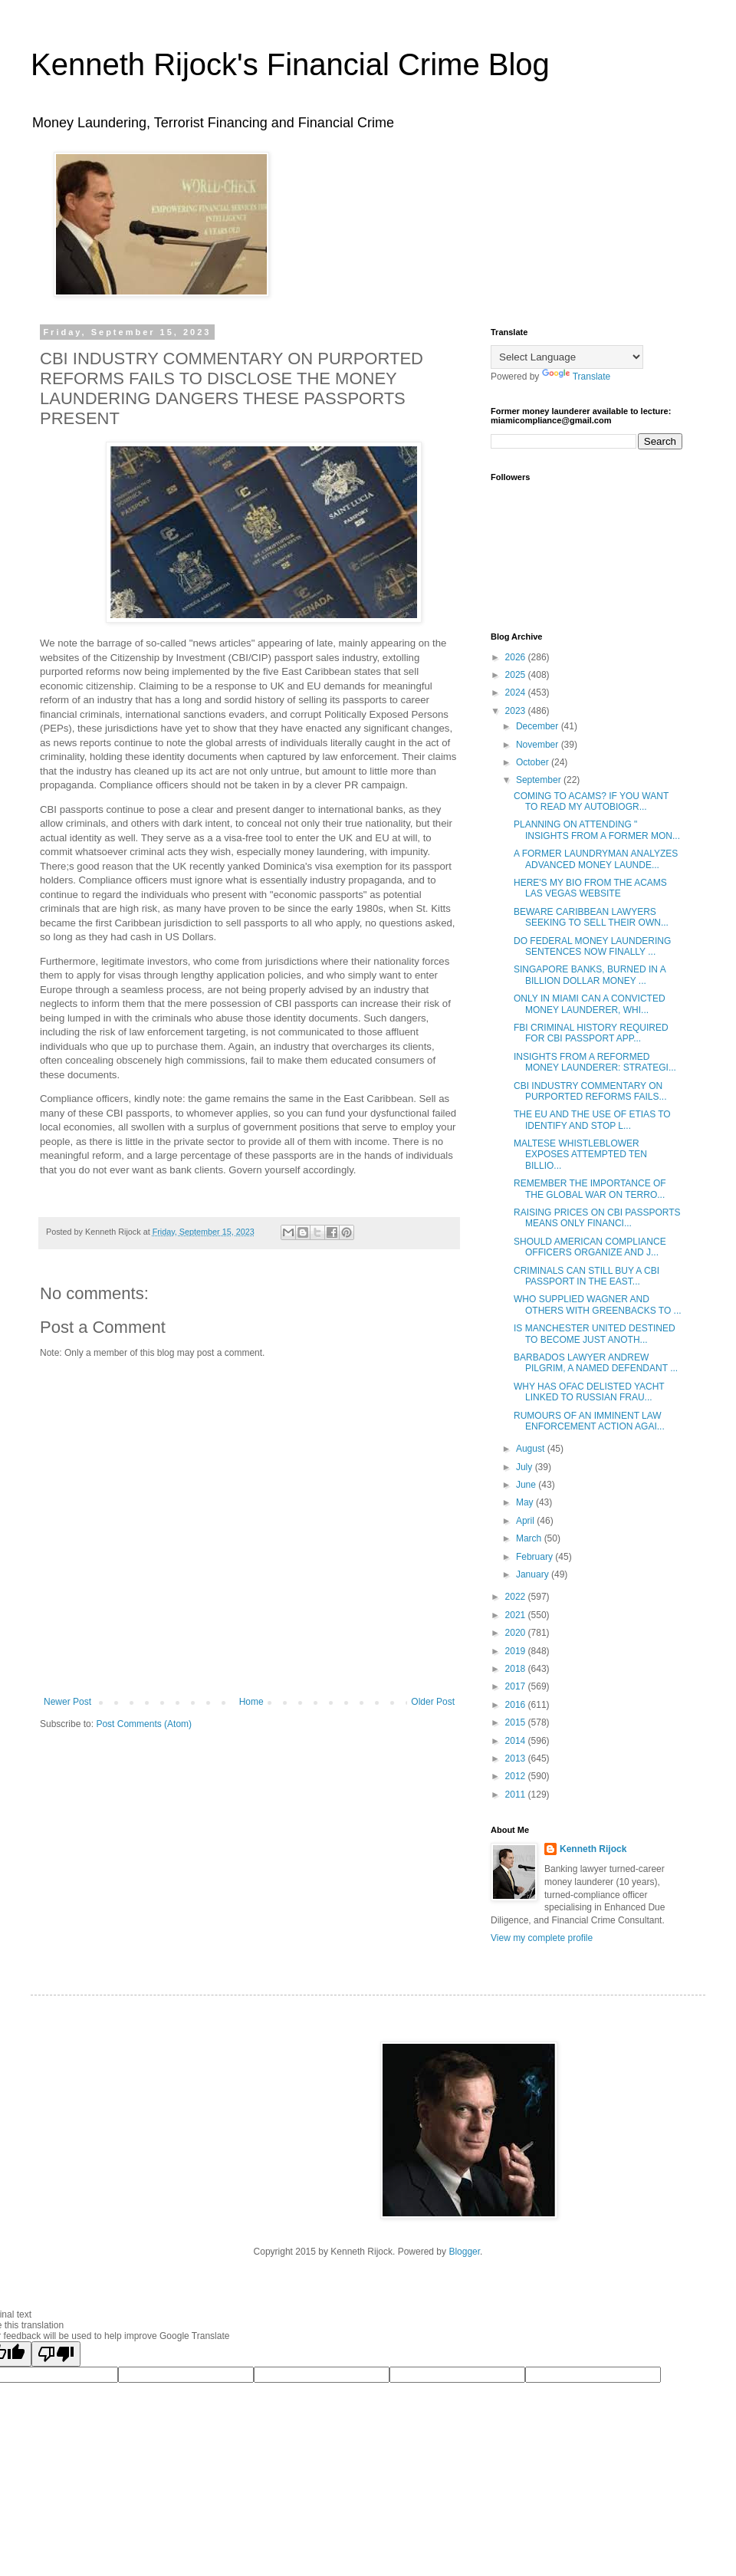 This screenshot has width=736, height=2576. I want to click on Blogger, so click(464, 2251).